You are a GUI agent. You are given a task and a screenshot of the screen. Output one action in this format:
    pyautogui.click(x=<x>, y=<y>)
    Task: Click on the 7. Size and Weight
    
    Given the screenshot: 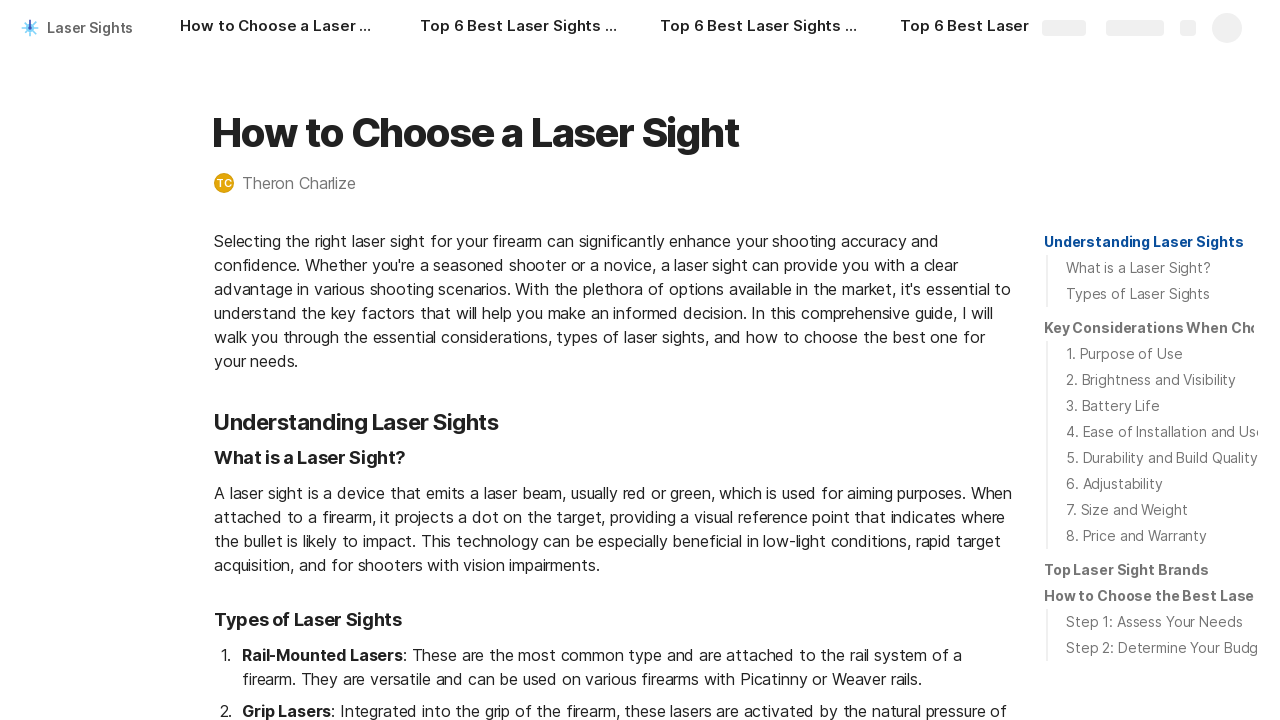 What is the action you would take?
    pyautogui.click(x=1126, y=509)
    